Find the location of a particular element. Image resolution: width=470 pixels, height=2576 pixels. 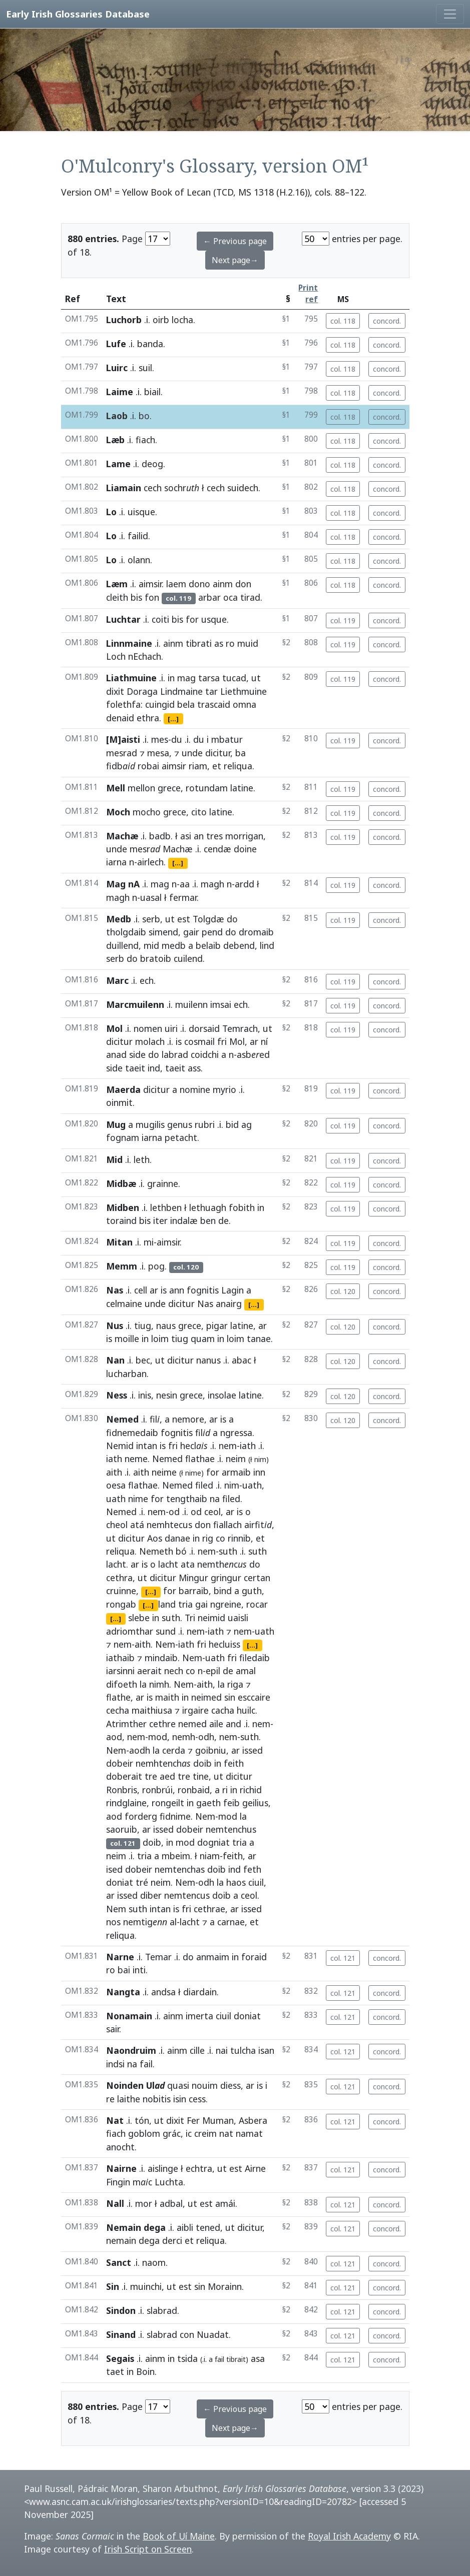

omna is located at coordinates (244, 704).